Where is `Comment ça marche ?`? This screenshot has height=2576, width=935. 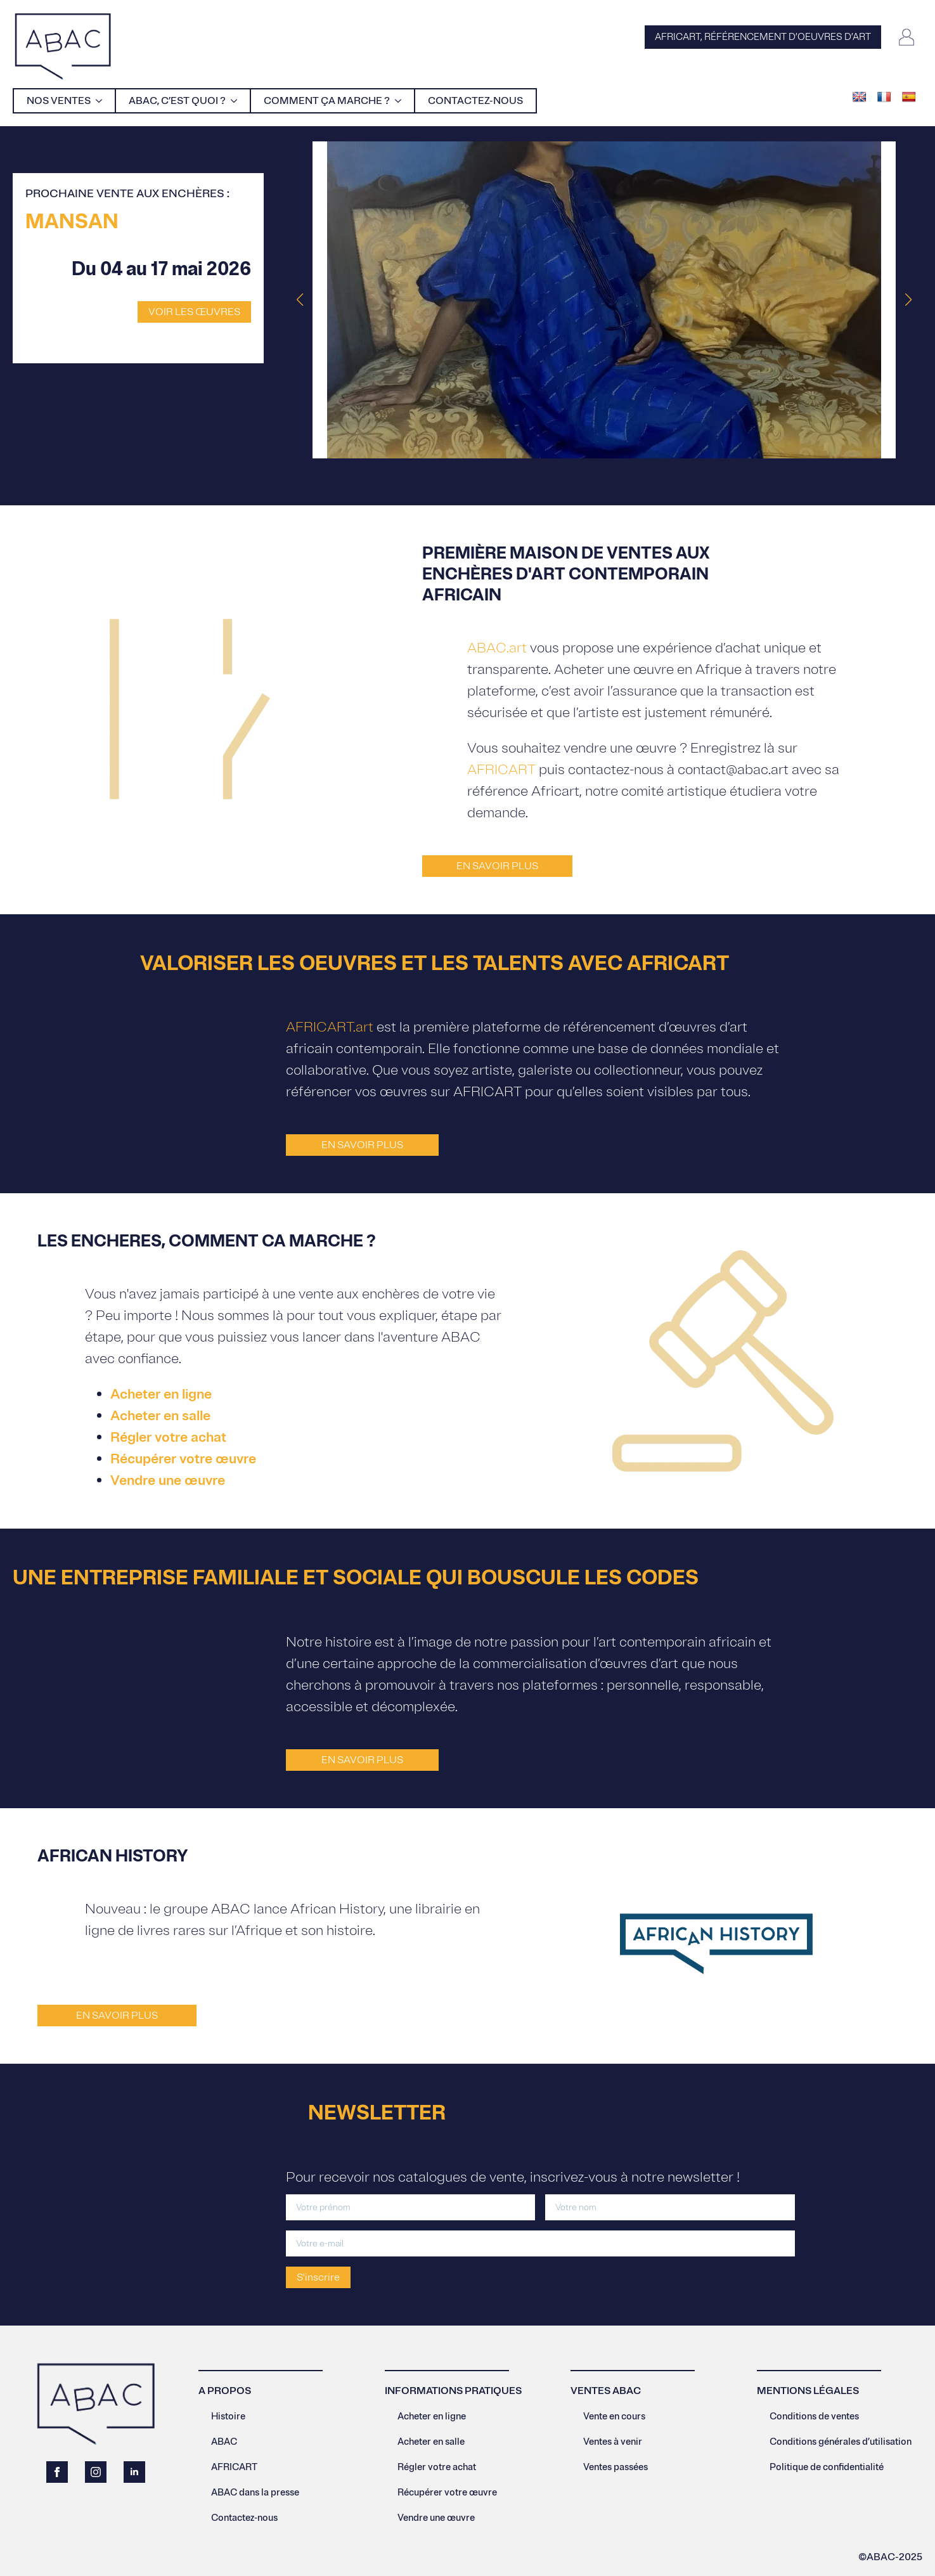
Comment ça marche ? is located at coordinates (327, 100).